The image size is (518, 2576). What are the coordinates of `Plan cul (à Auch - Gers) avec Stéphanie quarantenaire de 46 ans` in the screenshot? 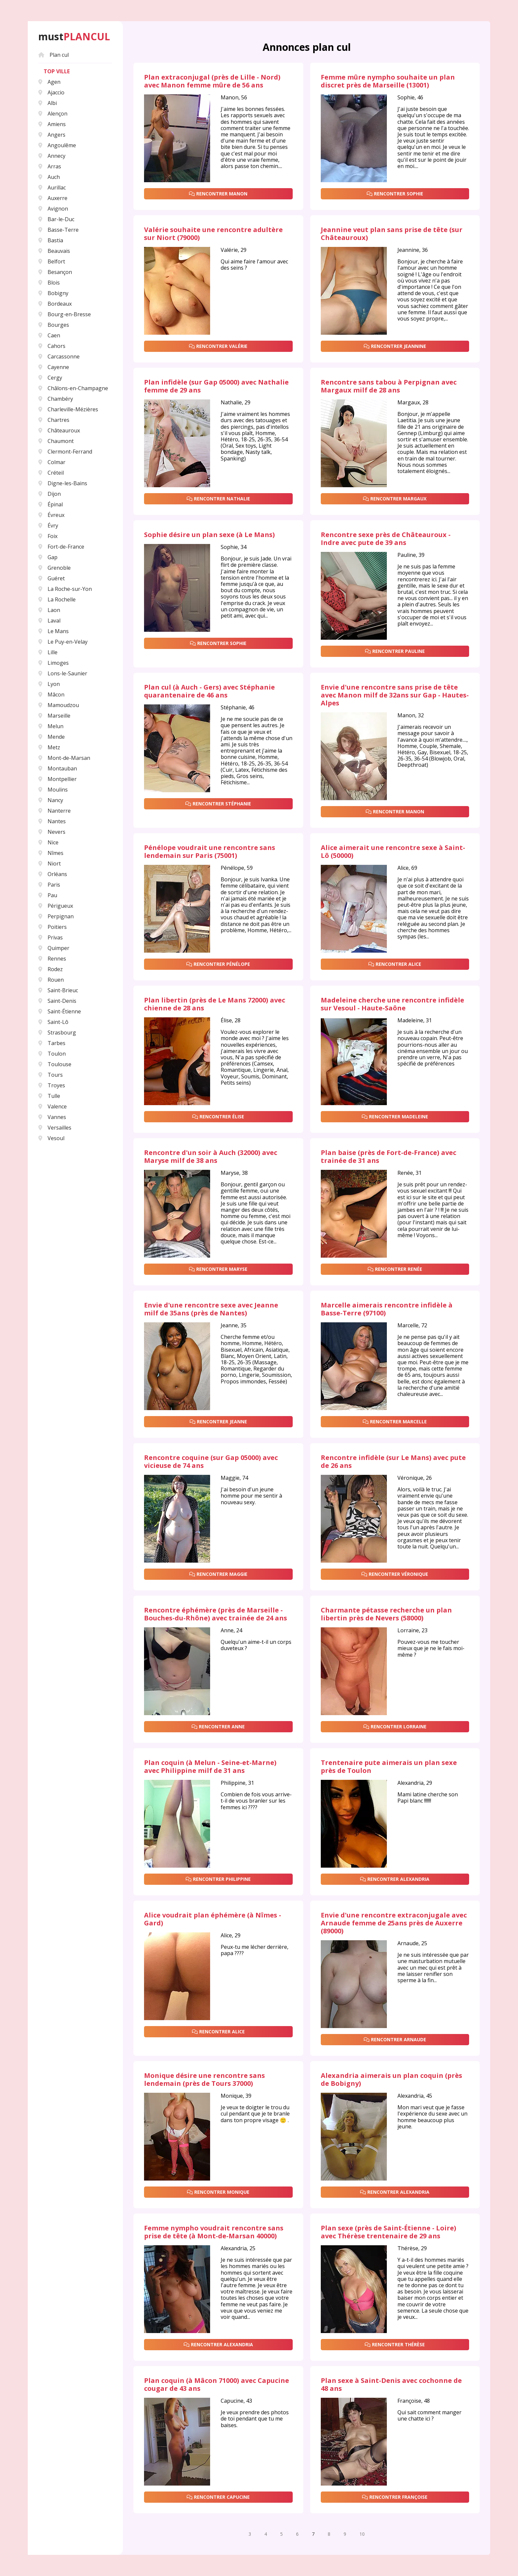 It's located at (209, 691).